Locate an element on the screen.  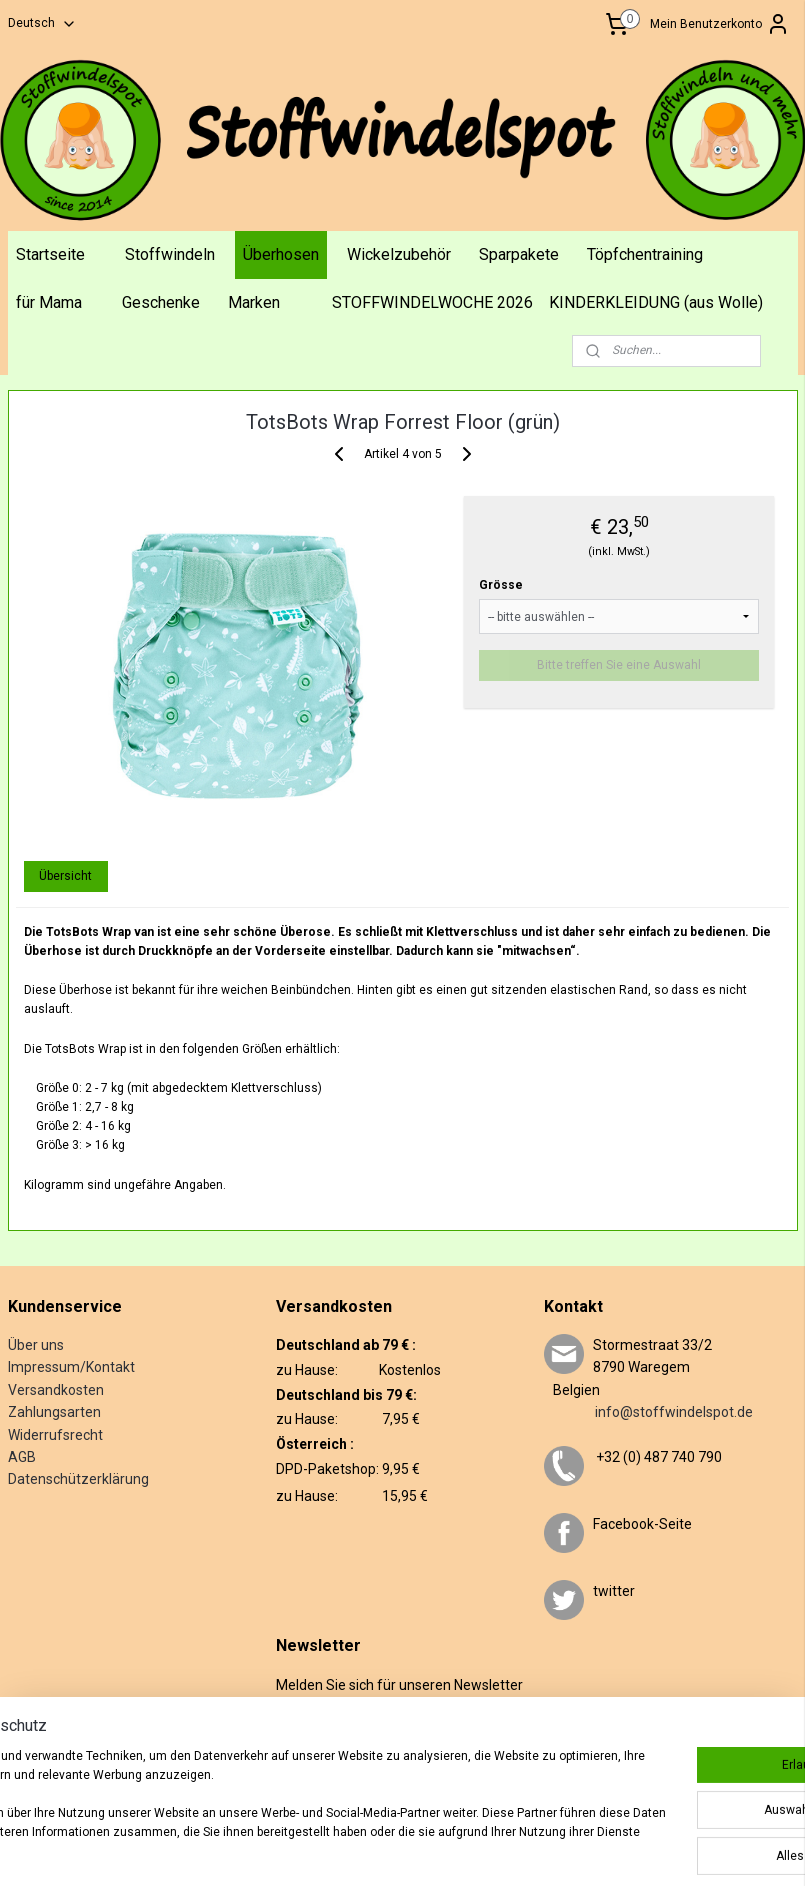
Wickelzubehör is located at coordinates (399, 254).